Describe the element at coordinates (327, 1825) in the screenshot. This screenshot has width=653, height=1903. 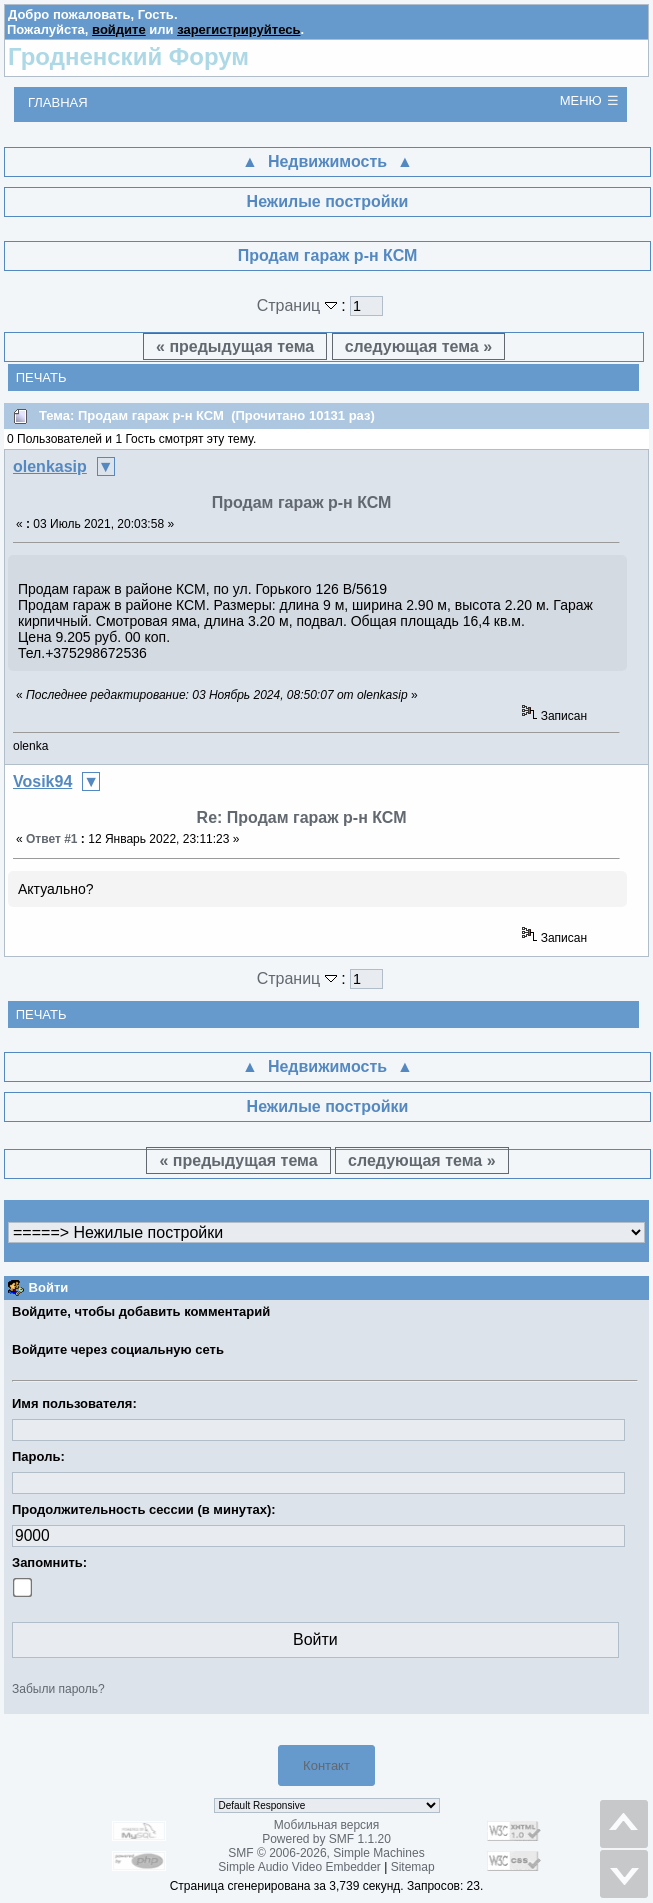
I see `Мобильная версия` at that location.